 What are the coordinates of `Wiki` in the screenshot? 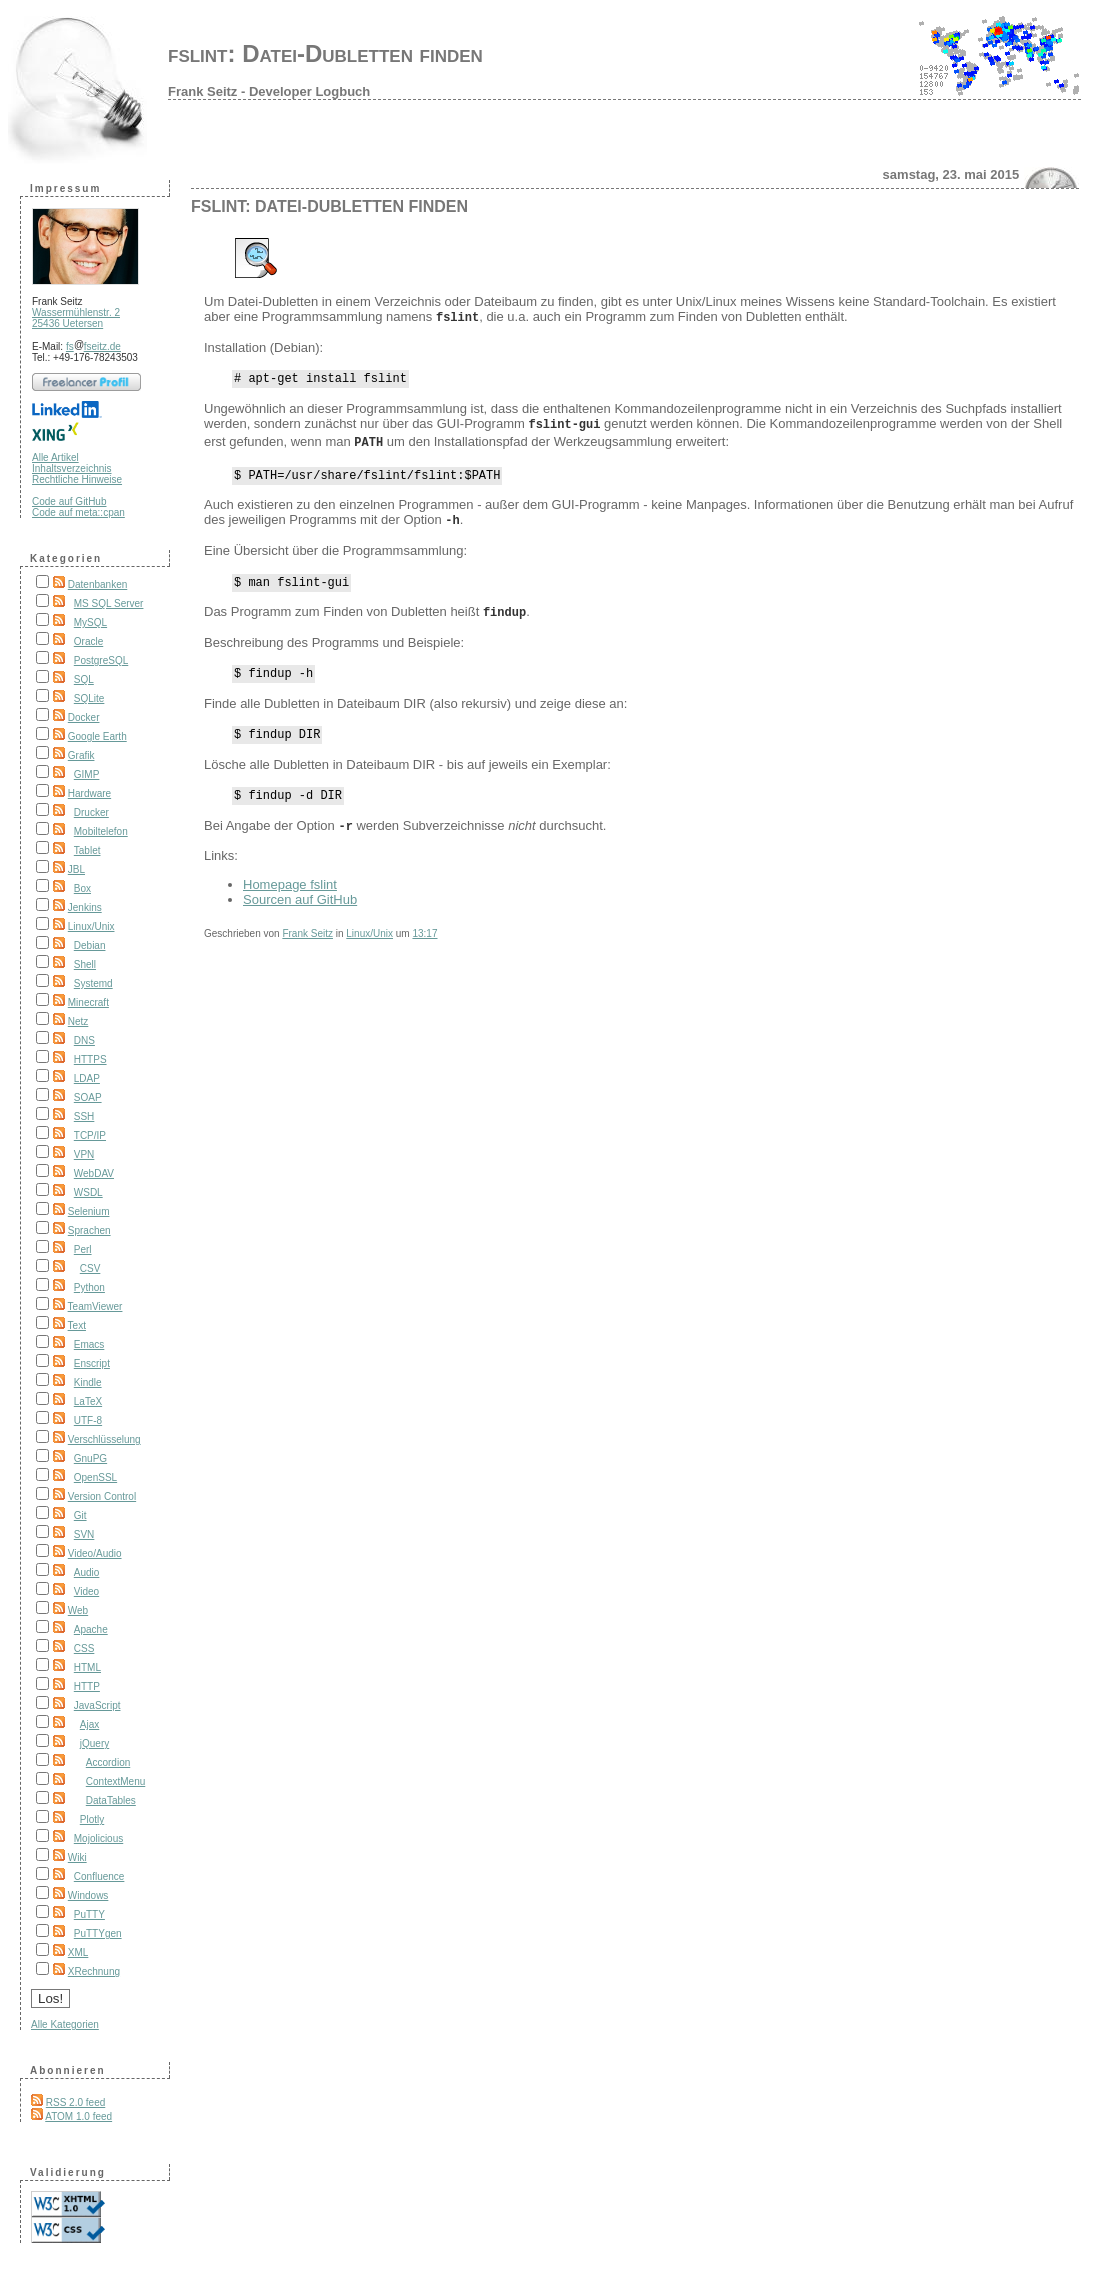 It's located at (77, 1857).